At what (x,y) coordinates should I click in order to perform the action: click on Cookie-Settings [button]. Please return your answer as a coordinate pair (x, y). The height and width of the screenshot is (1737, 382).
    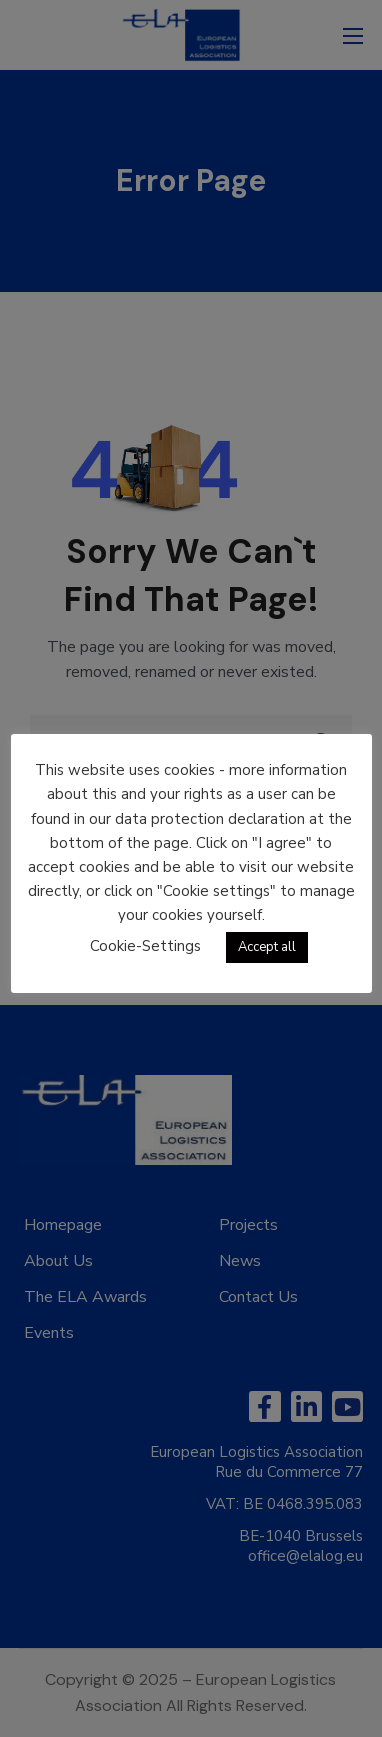
    Looking at the image, I should click on (145, 946).